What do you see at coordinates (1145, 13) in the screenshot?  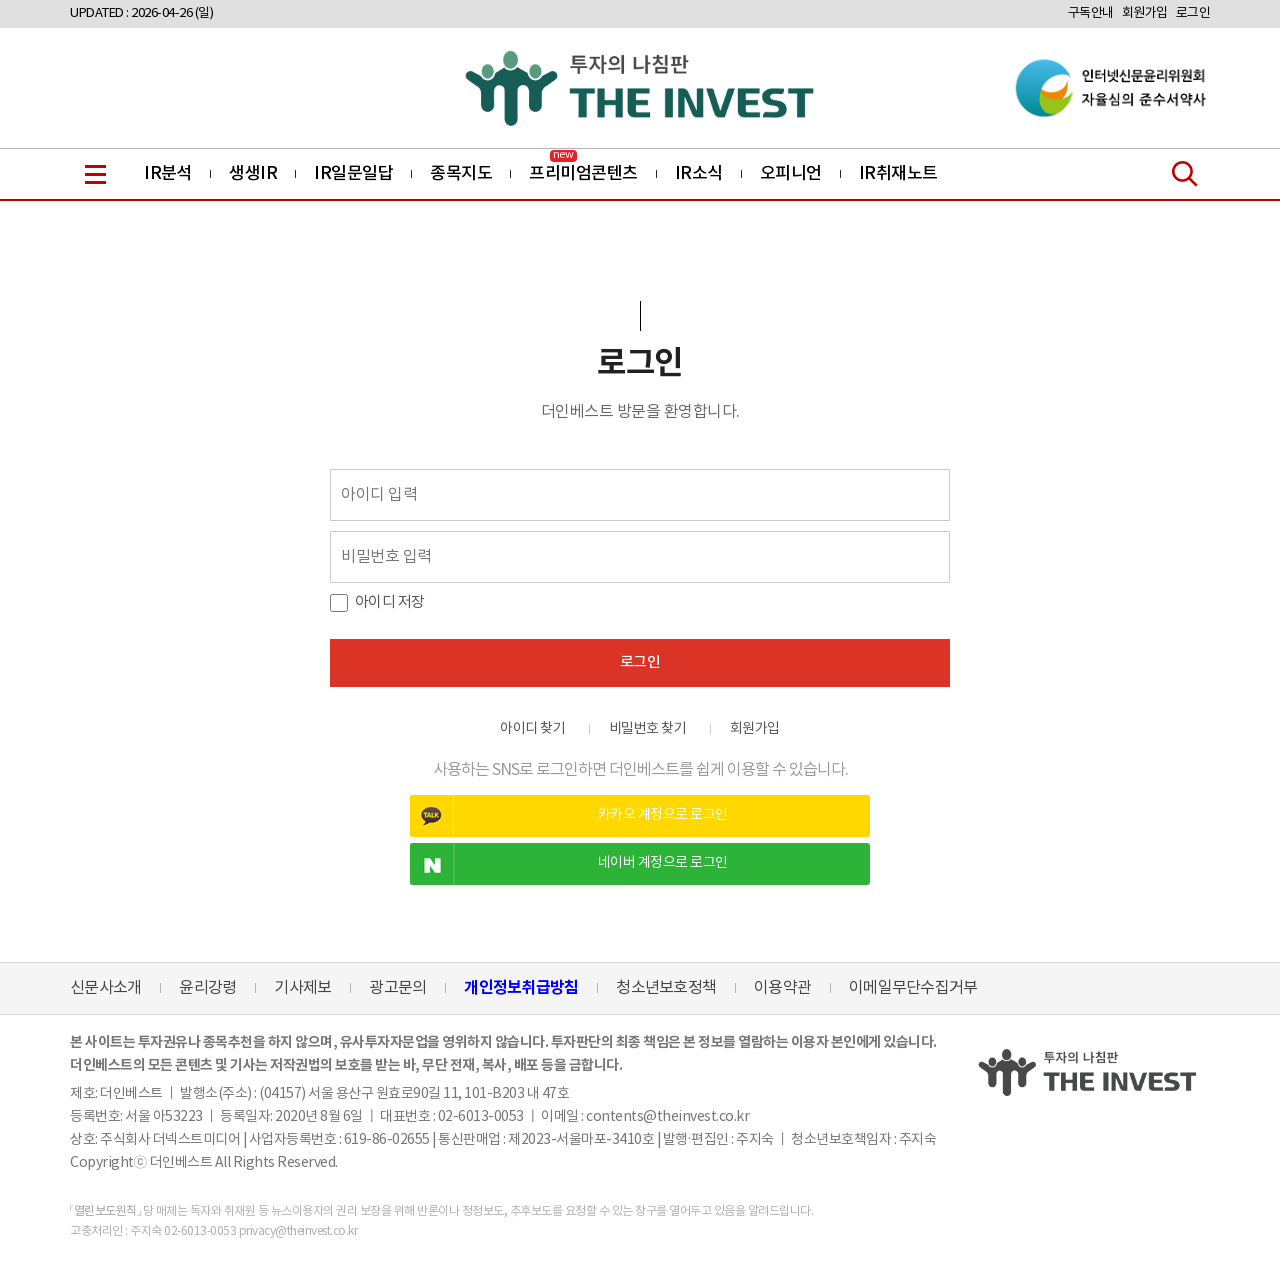 I see `회원가입` at bounding box center [1145, 13].